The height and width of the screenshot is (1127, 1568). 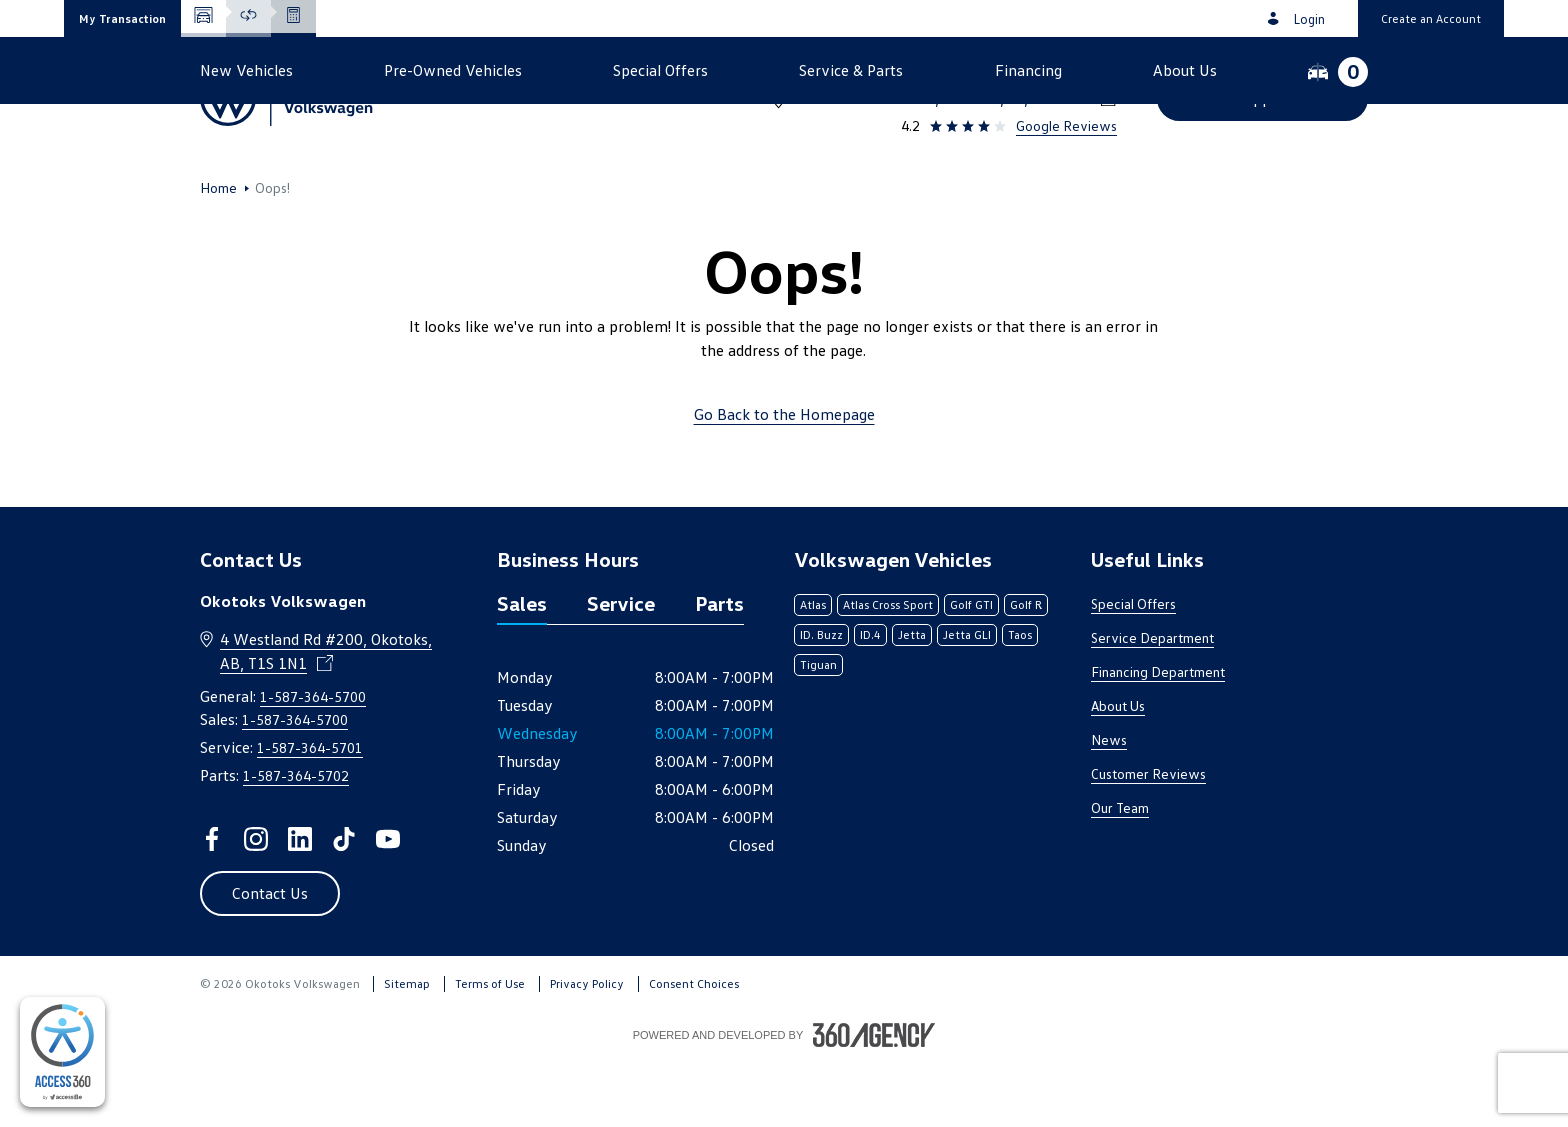 I want to click on Golf GTI, so click(x=971, y=669).